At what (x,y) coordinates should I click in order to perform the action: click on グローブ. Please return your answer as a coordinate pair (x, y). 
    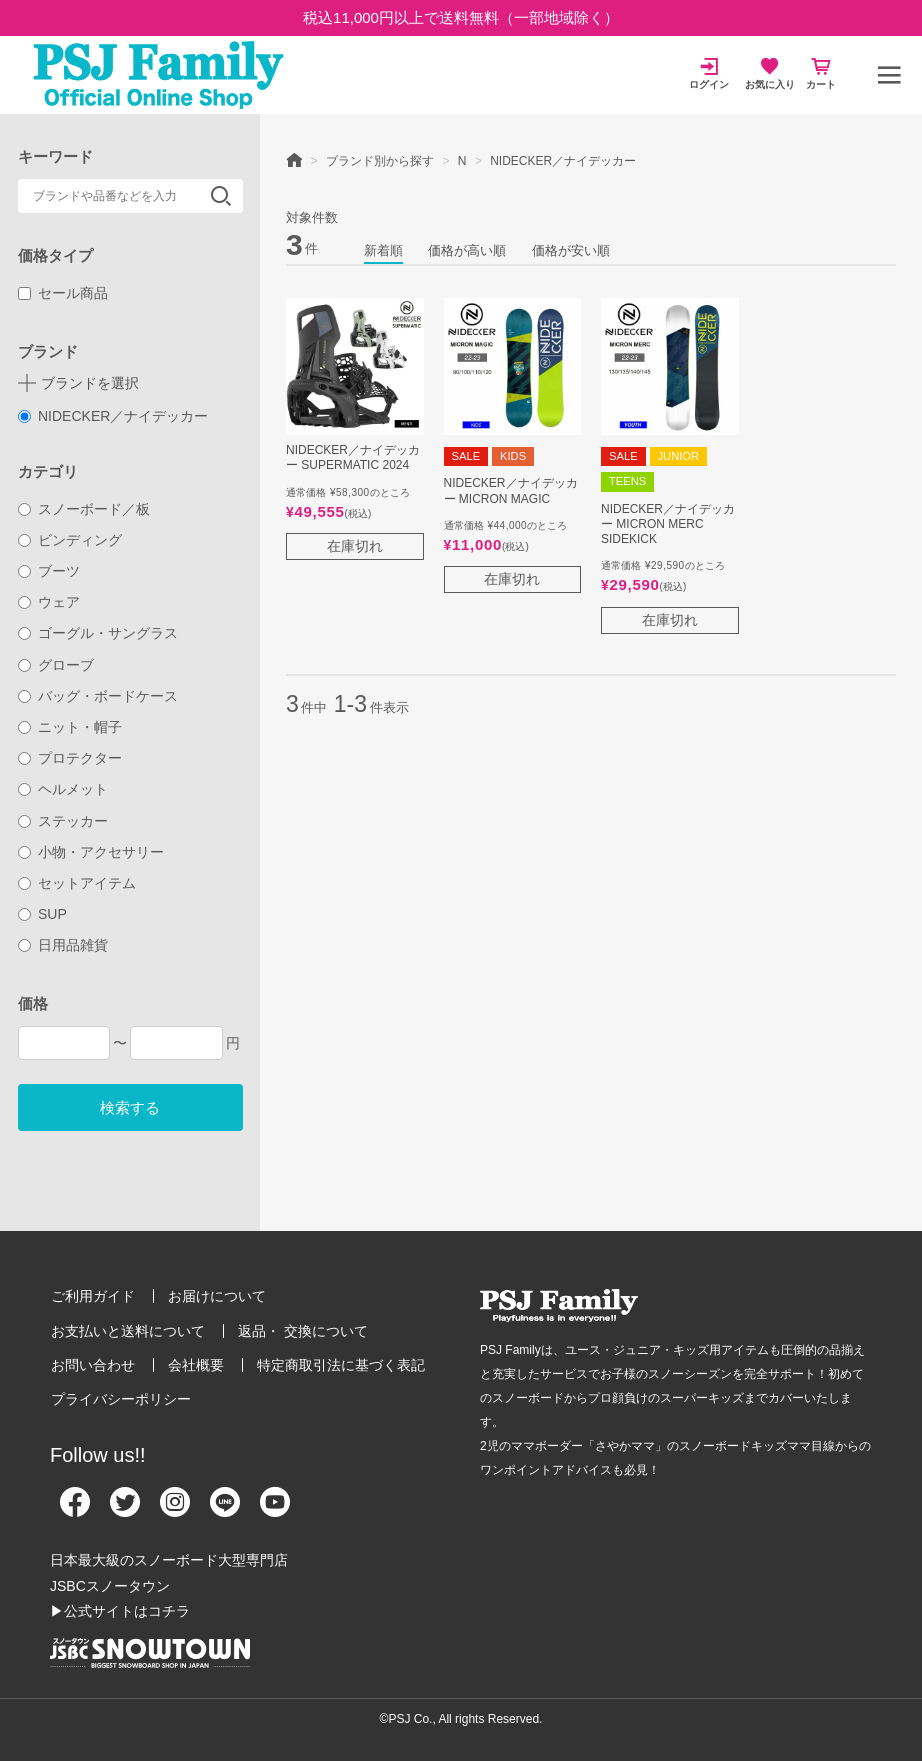
    Looking at the image, I should click on (56, 665).